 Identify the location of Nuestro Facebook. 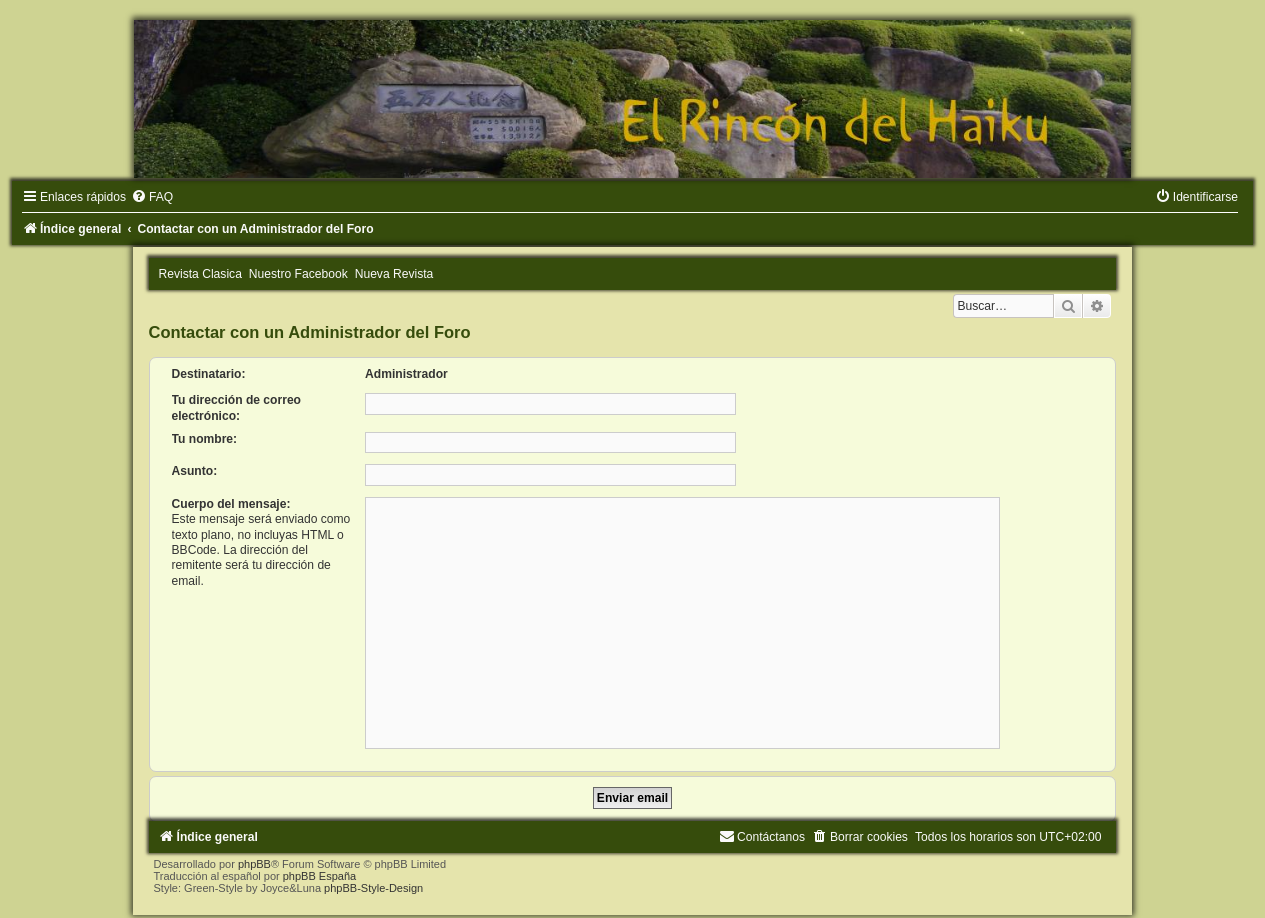
(298, 274).